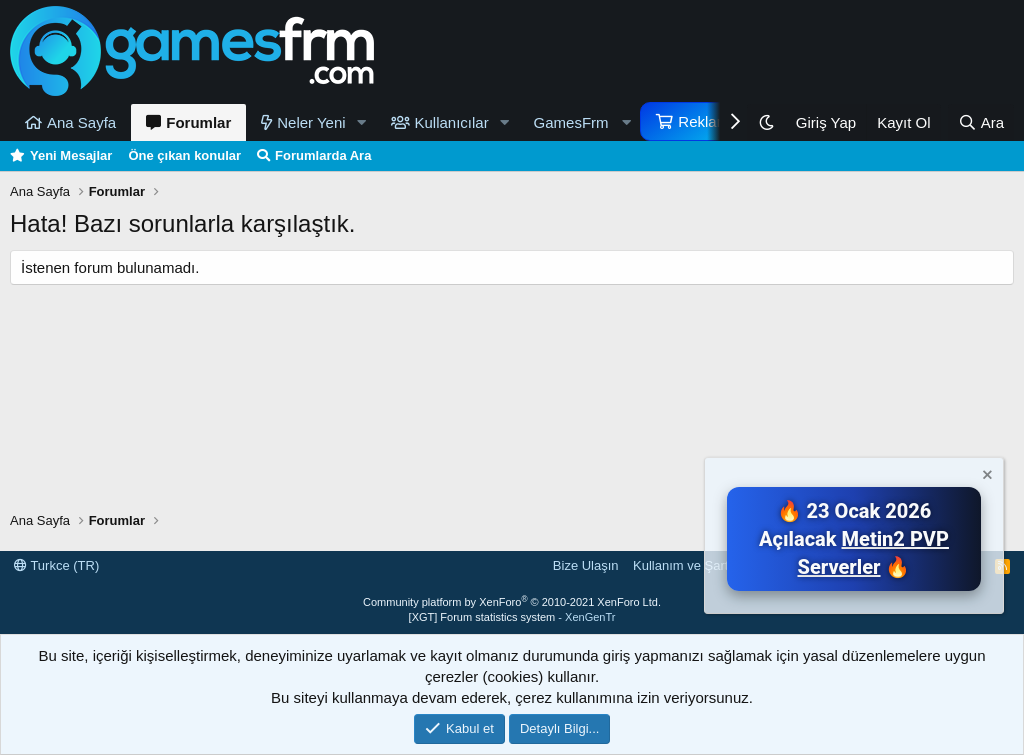 The image size is (1024, 755). What do you see at coordinates (512, 617) in the screenshot?
I see `[XGT] Forum statistics system` at bounding box center [512, 617].